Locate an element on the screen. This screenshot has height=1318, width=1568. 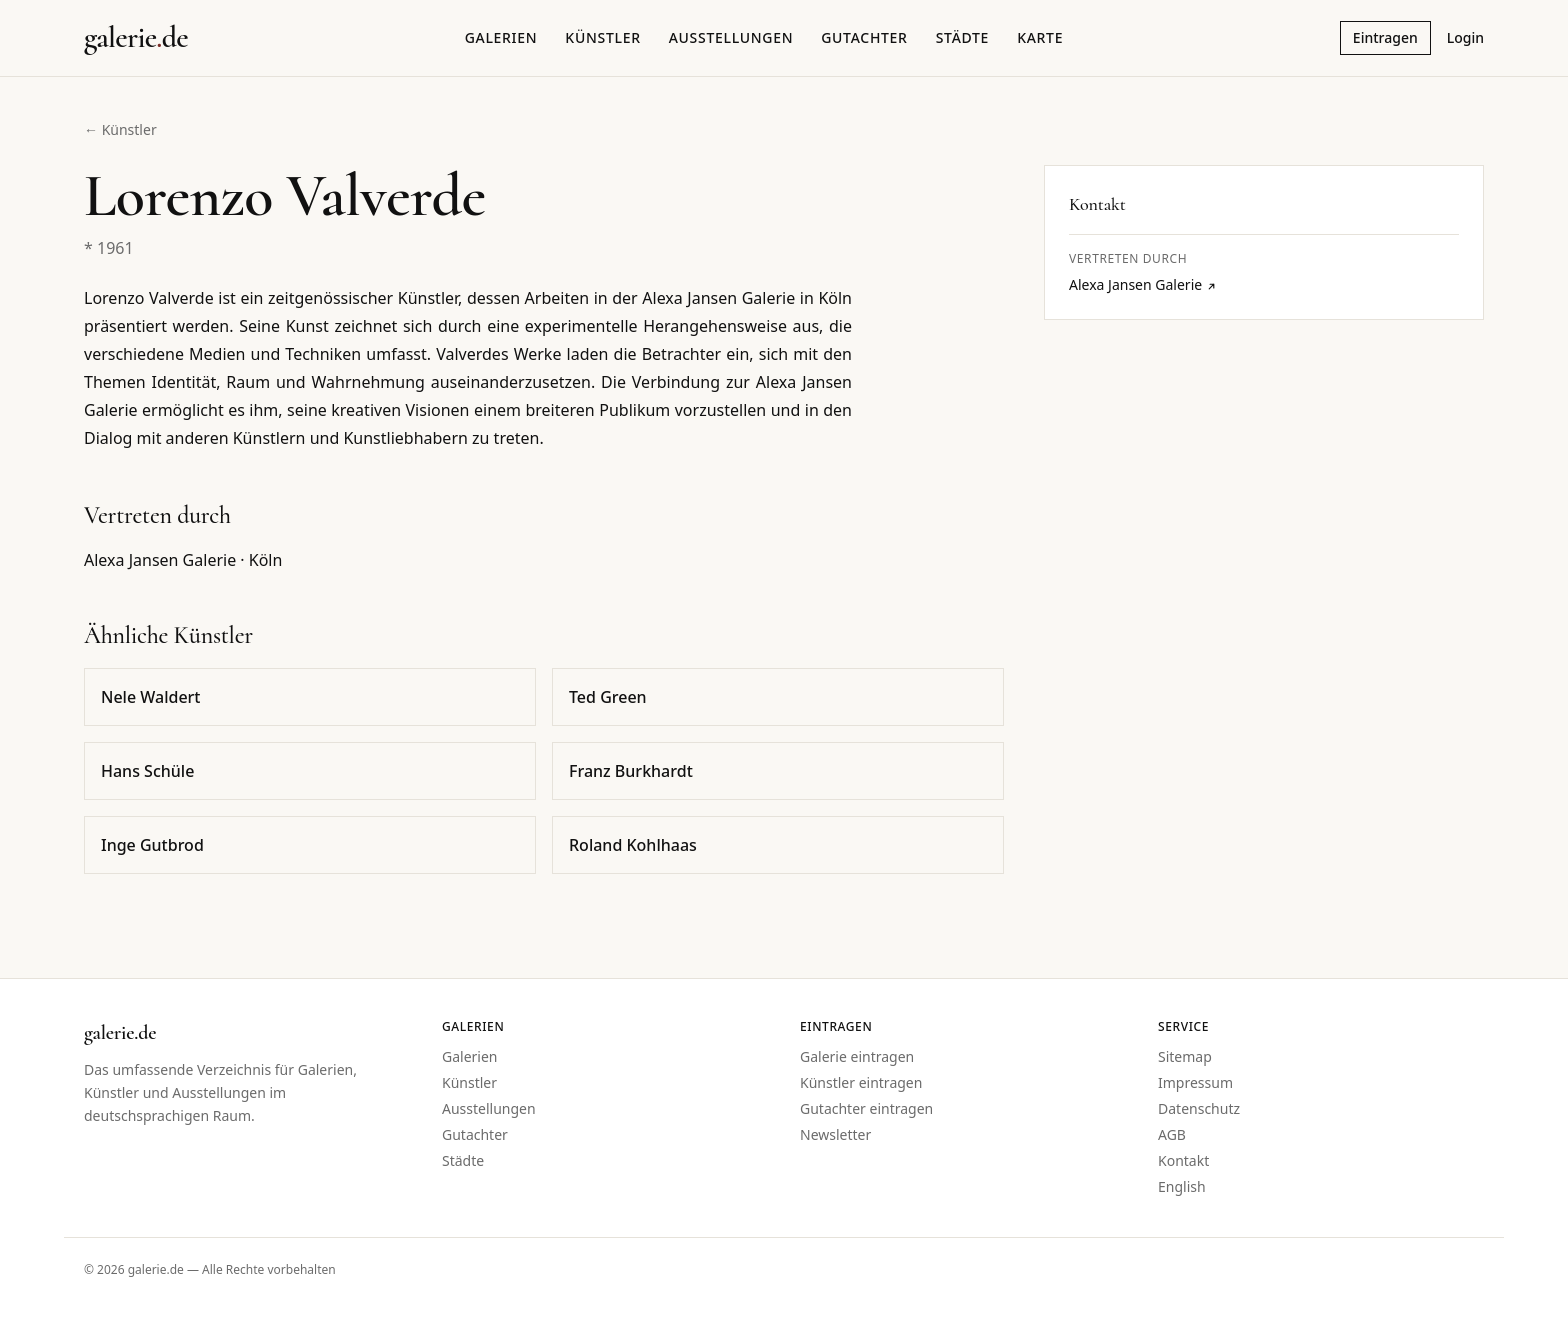
Galerie eintragen is located at coordinates (857, 1056).